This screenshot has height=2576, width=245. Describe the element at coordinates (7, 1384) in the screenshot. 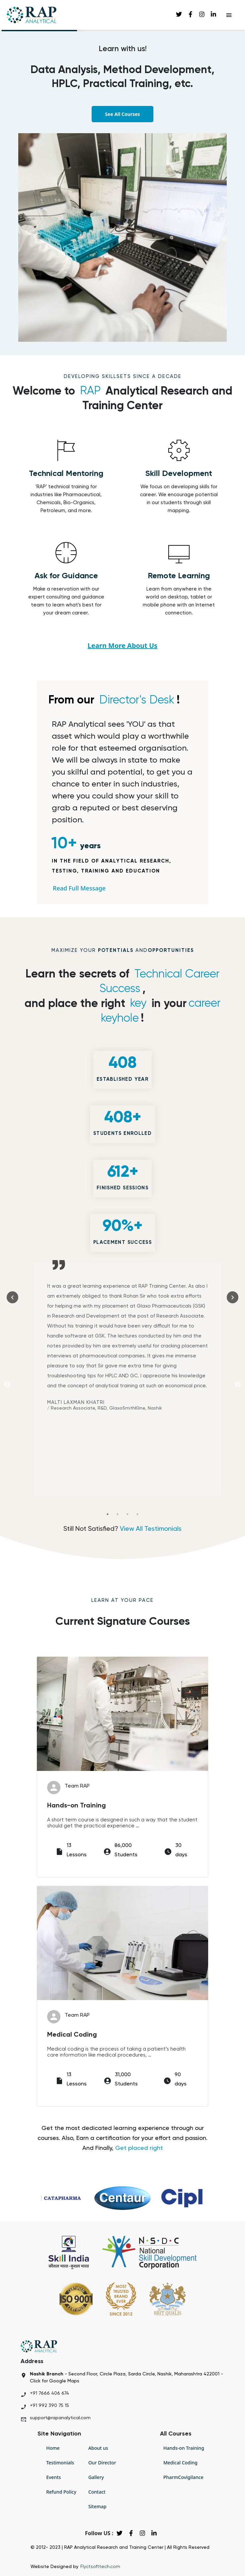

I see `Previous` at that location.